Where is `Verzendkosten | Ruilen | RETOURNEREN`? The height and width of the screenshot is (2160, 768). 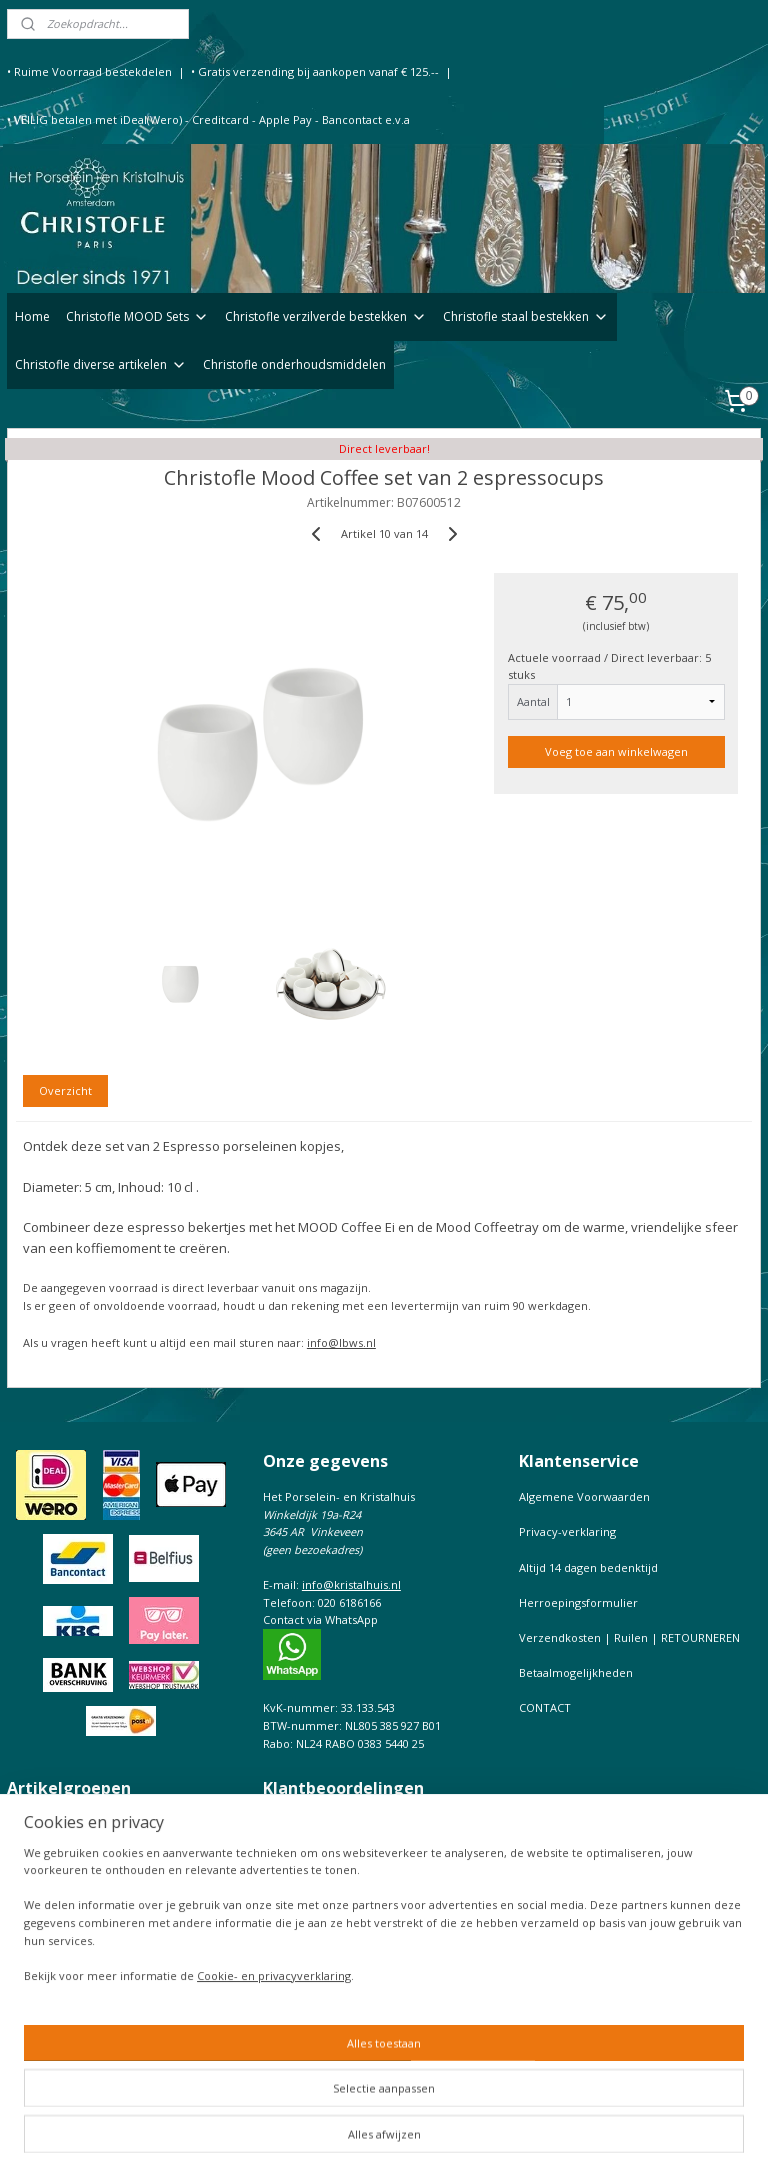
Verzendkosten | Ruilen | RETOURNEREN is located at coordinates (629, 1637).